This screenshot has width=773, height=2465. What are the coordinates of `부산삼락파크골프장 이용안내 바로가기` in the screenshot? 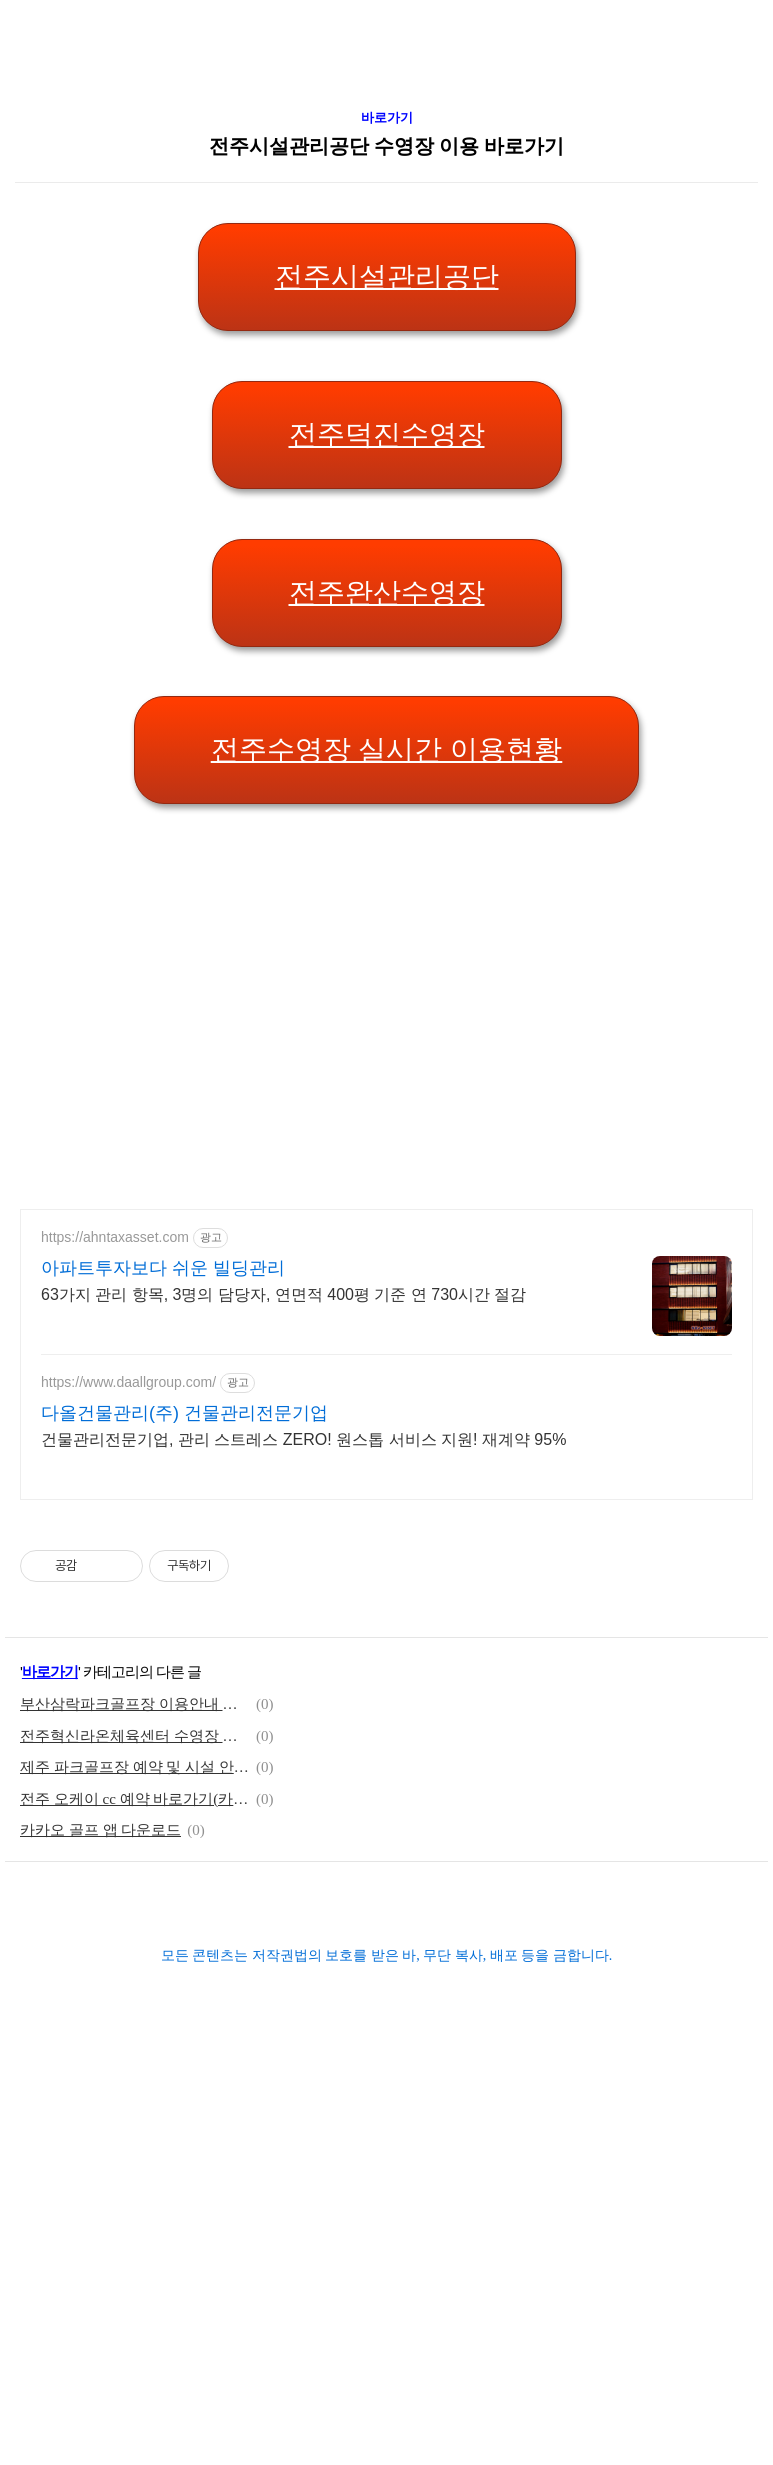 It's located at (135, 1990).